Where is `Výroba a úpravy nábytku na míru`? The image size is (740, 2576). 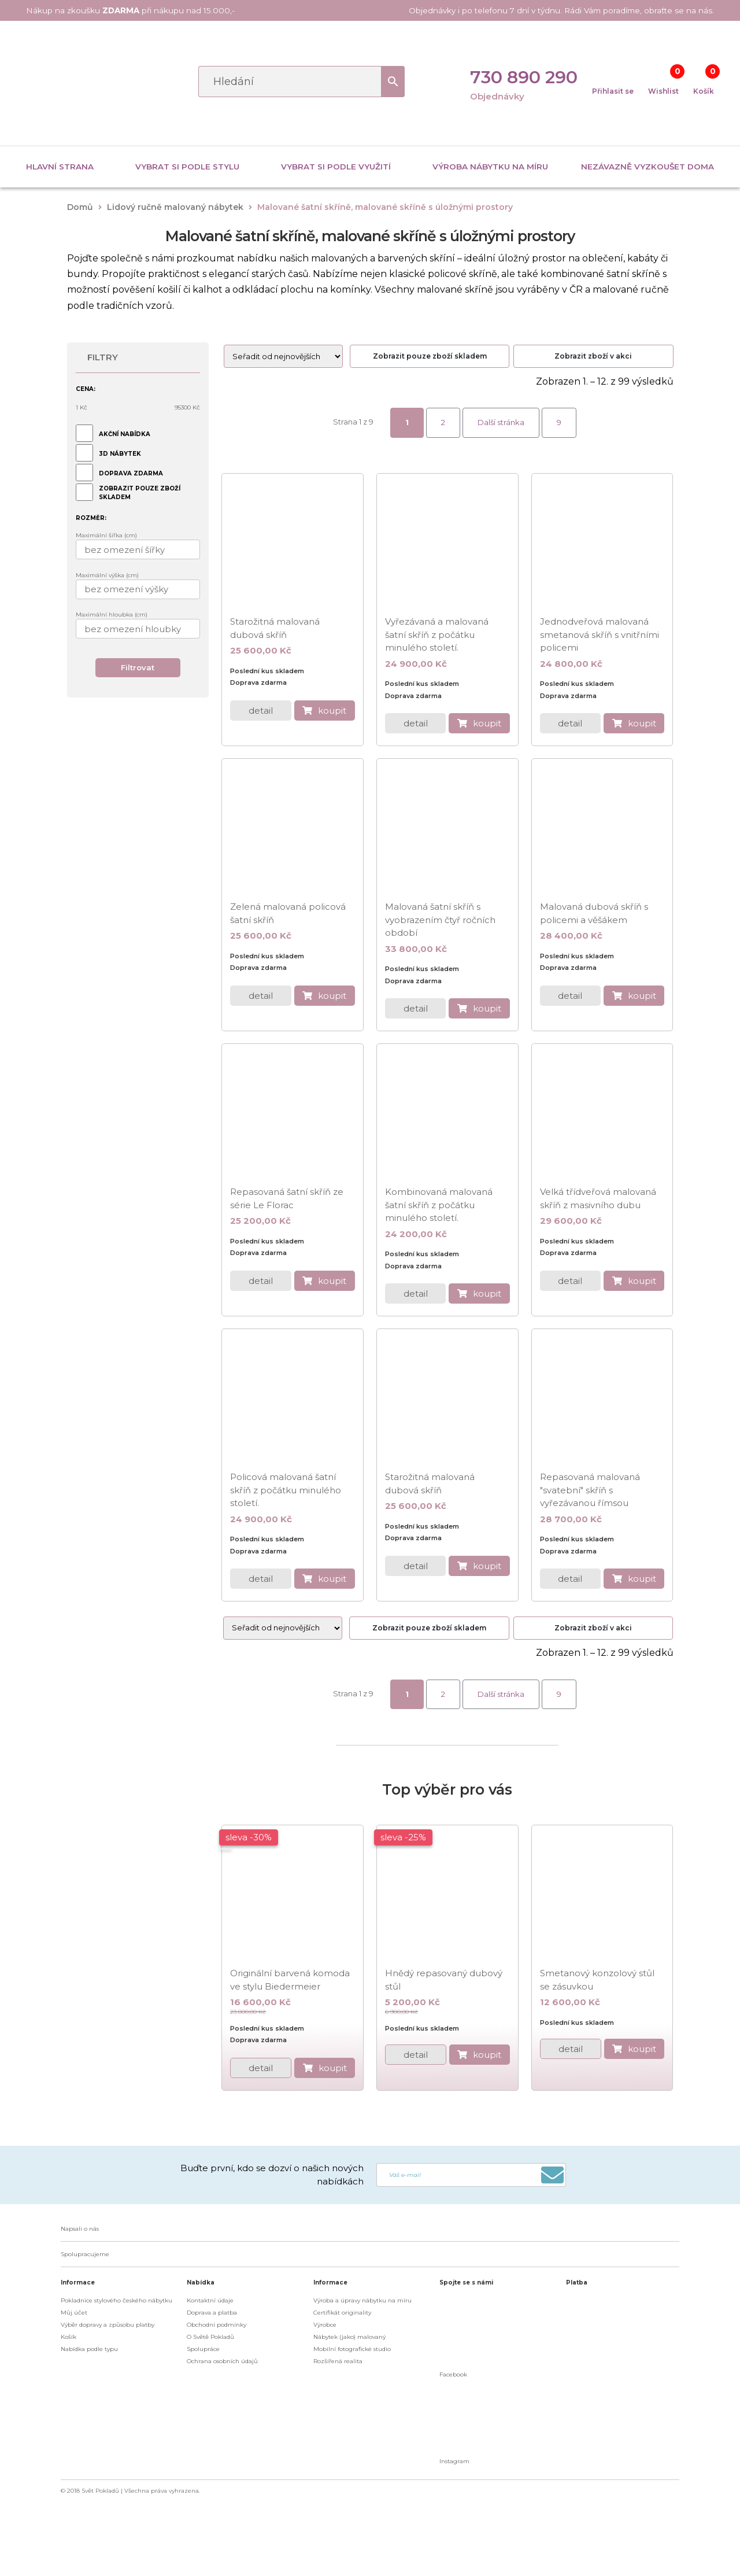
Výroba a úpravy nábytku na míru is located at coordinates (362, 2300).